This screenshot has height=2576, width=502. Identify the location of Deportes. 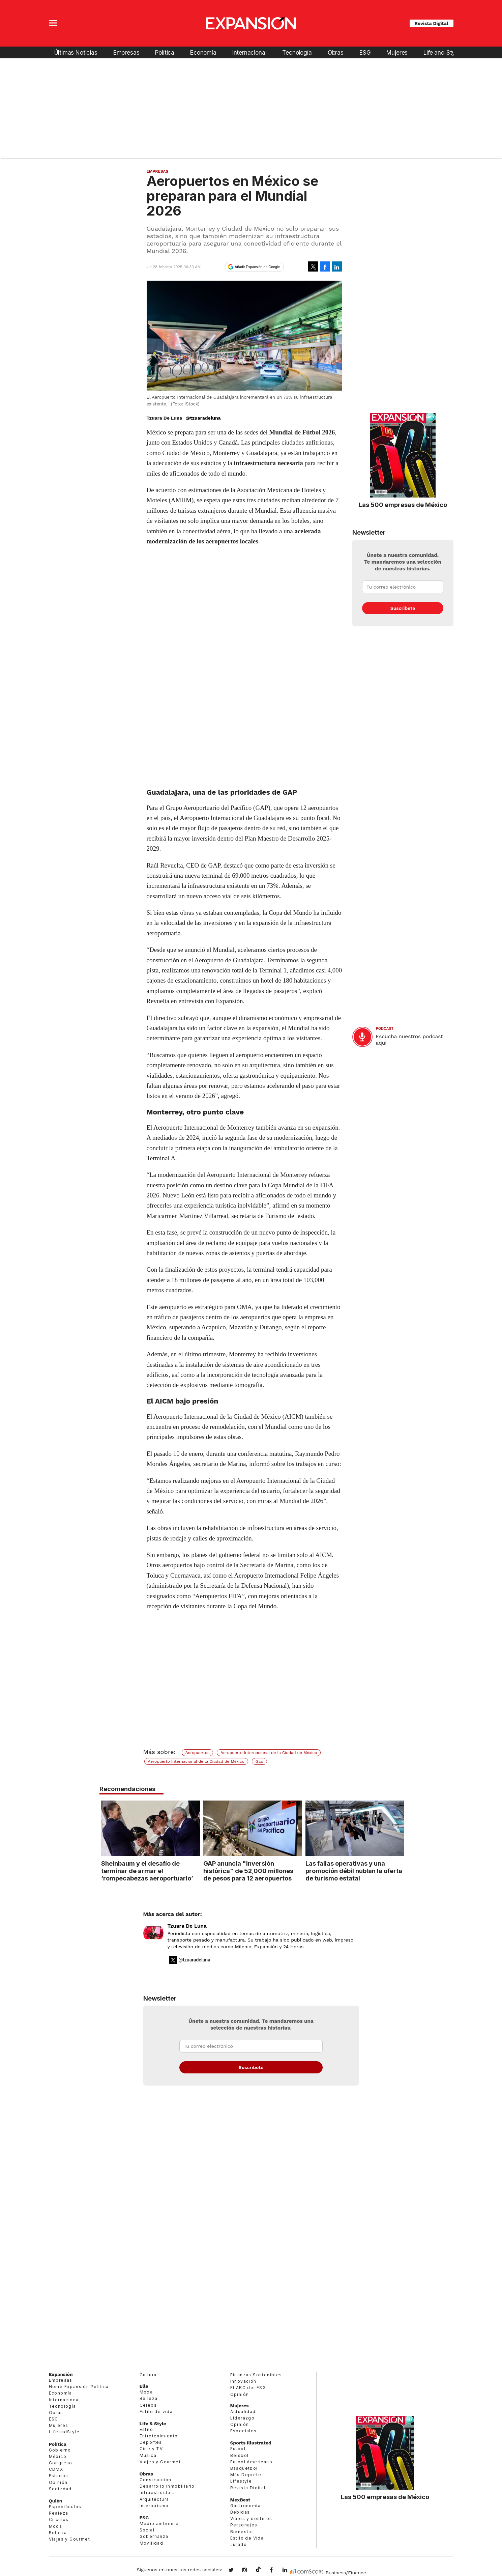
(151, 2442).